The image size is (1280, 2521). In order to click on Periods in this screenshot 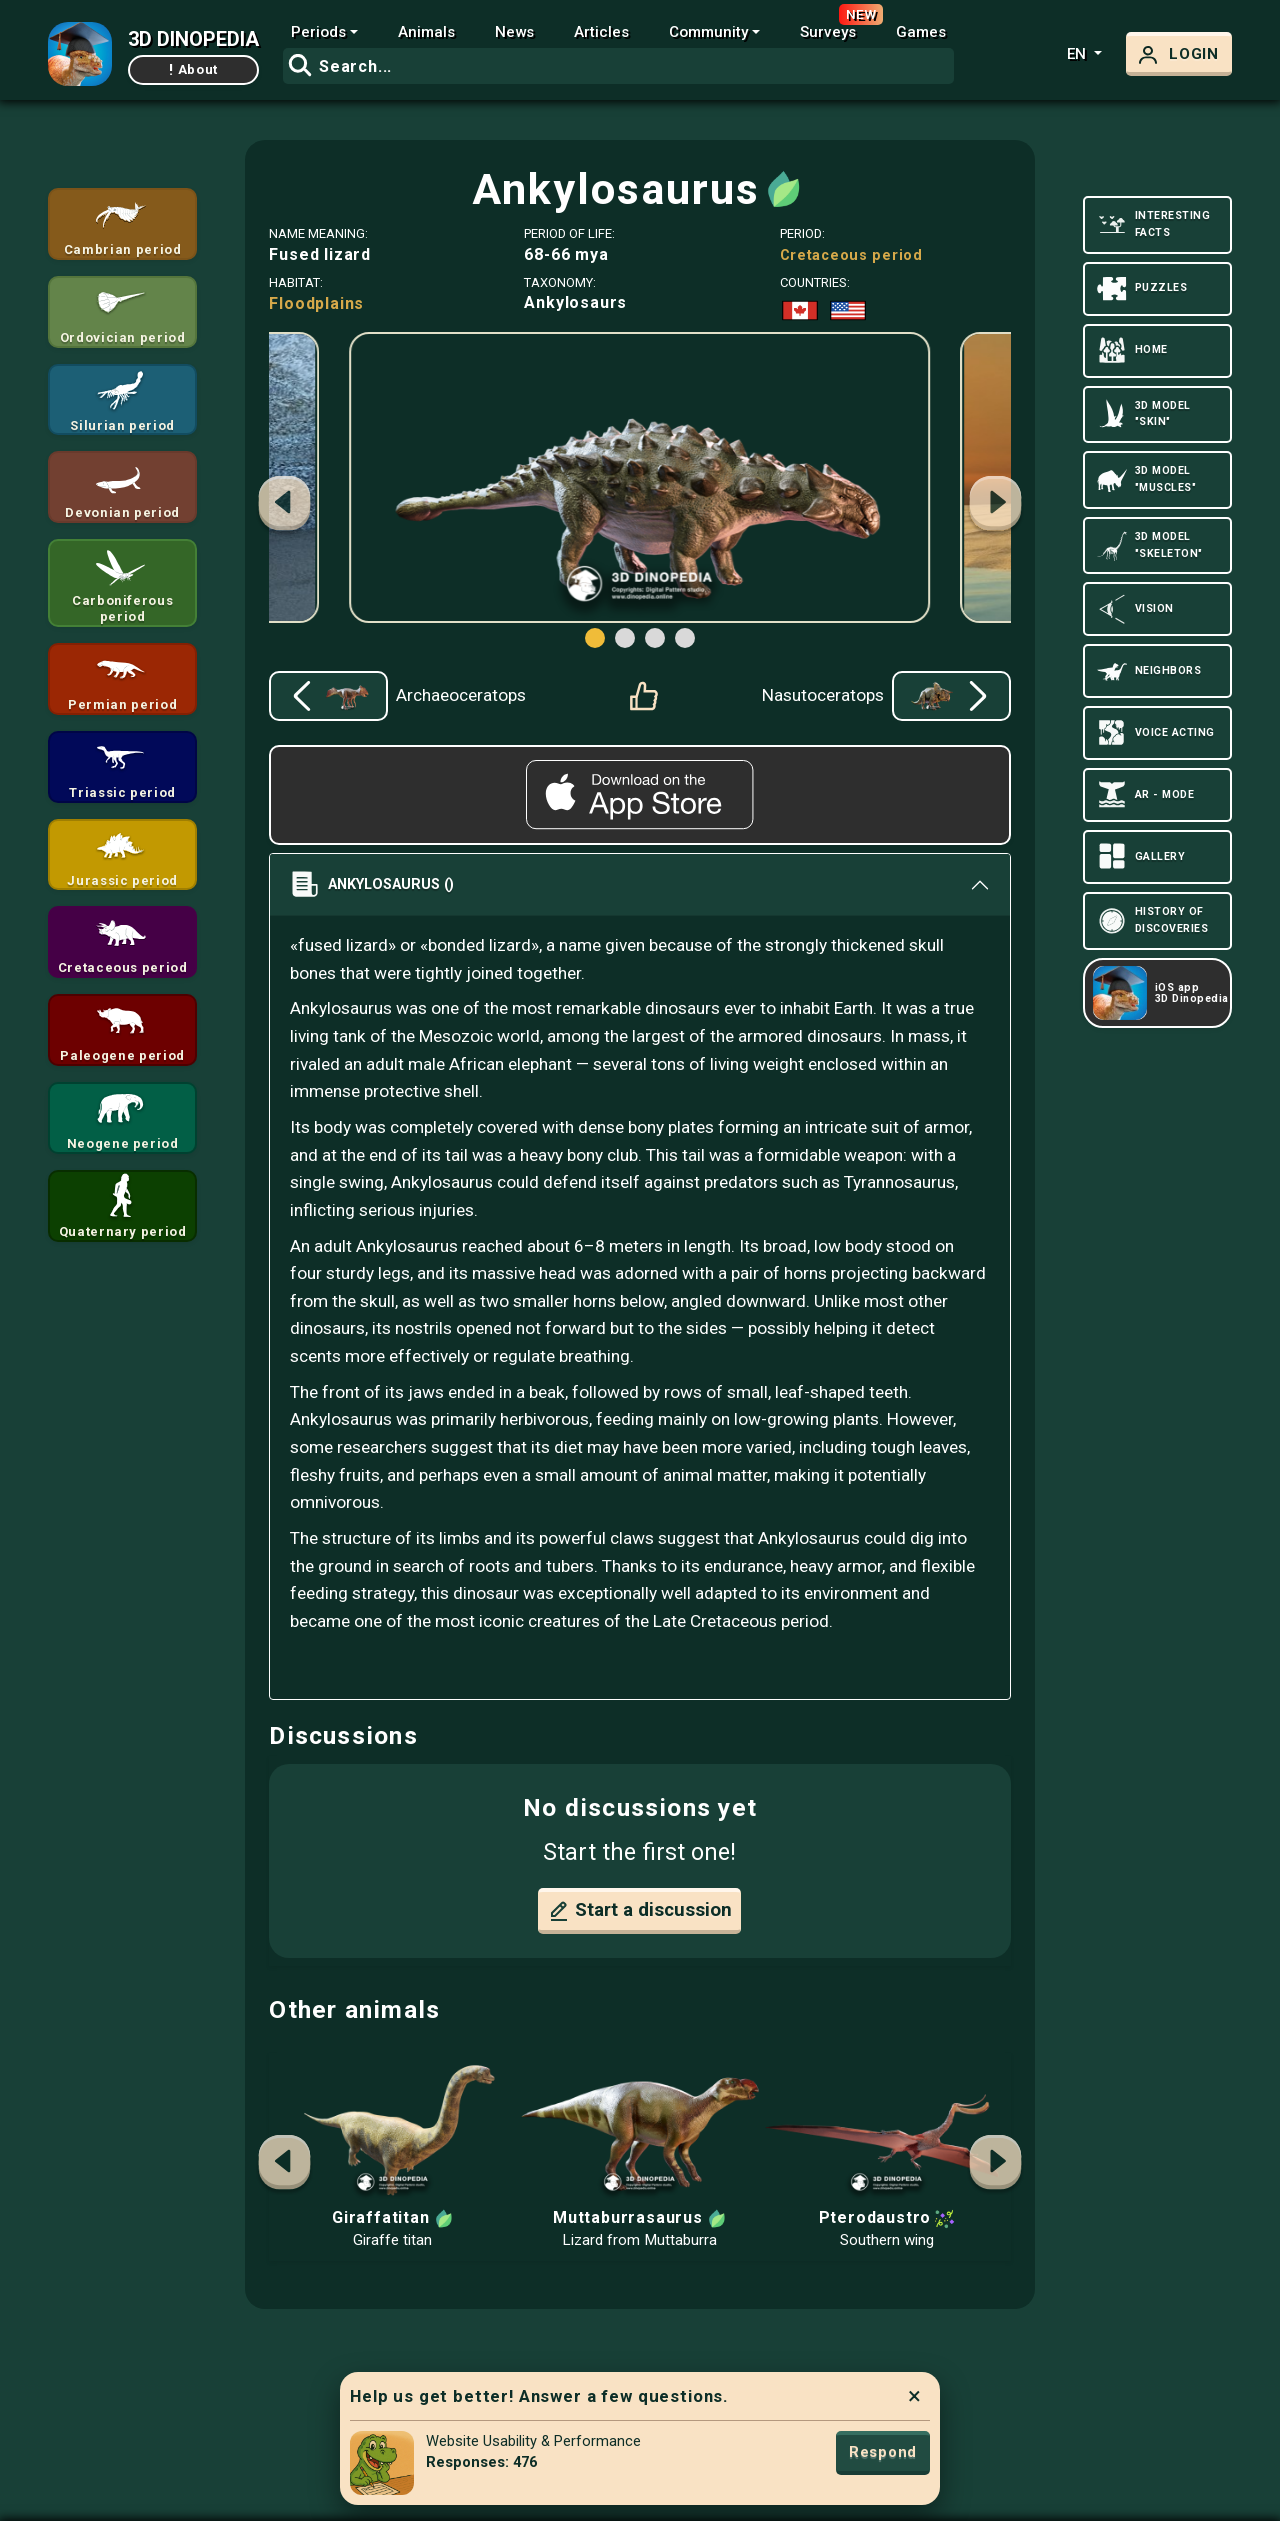, I will do `click(318, 32)`.